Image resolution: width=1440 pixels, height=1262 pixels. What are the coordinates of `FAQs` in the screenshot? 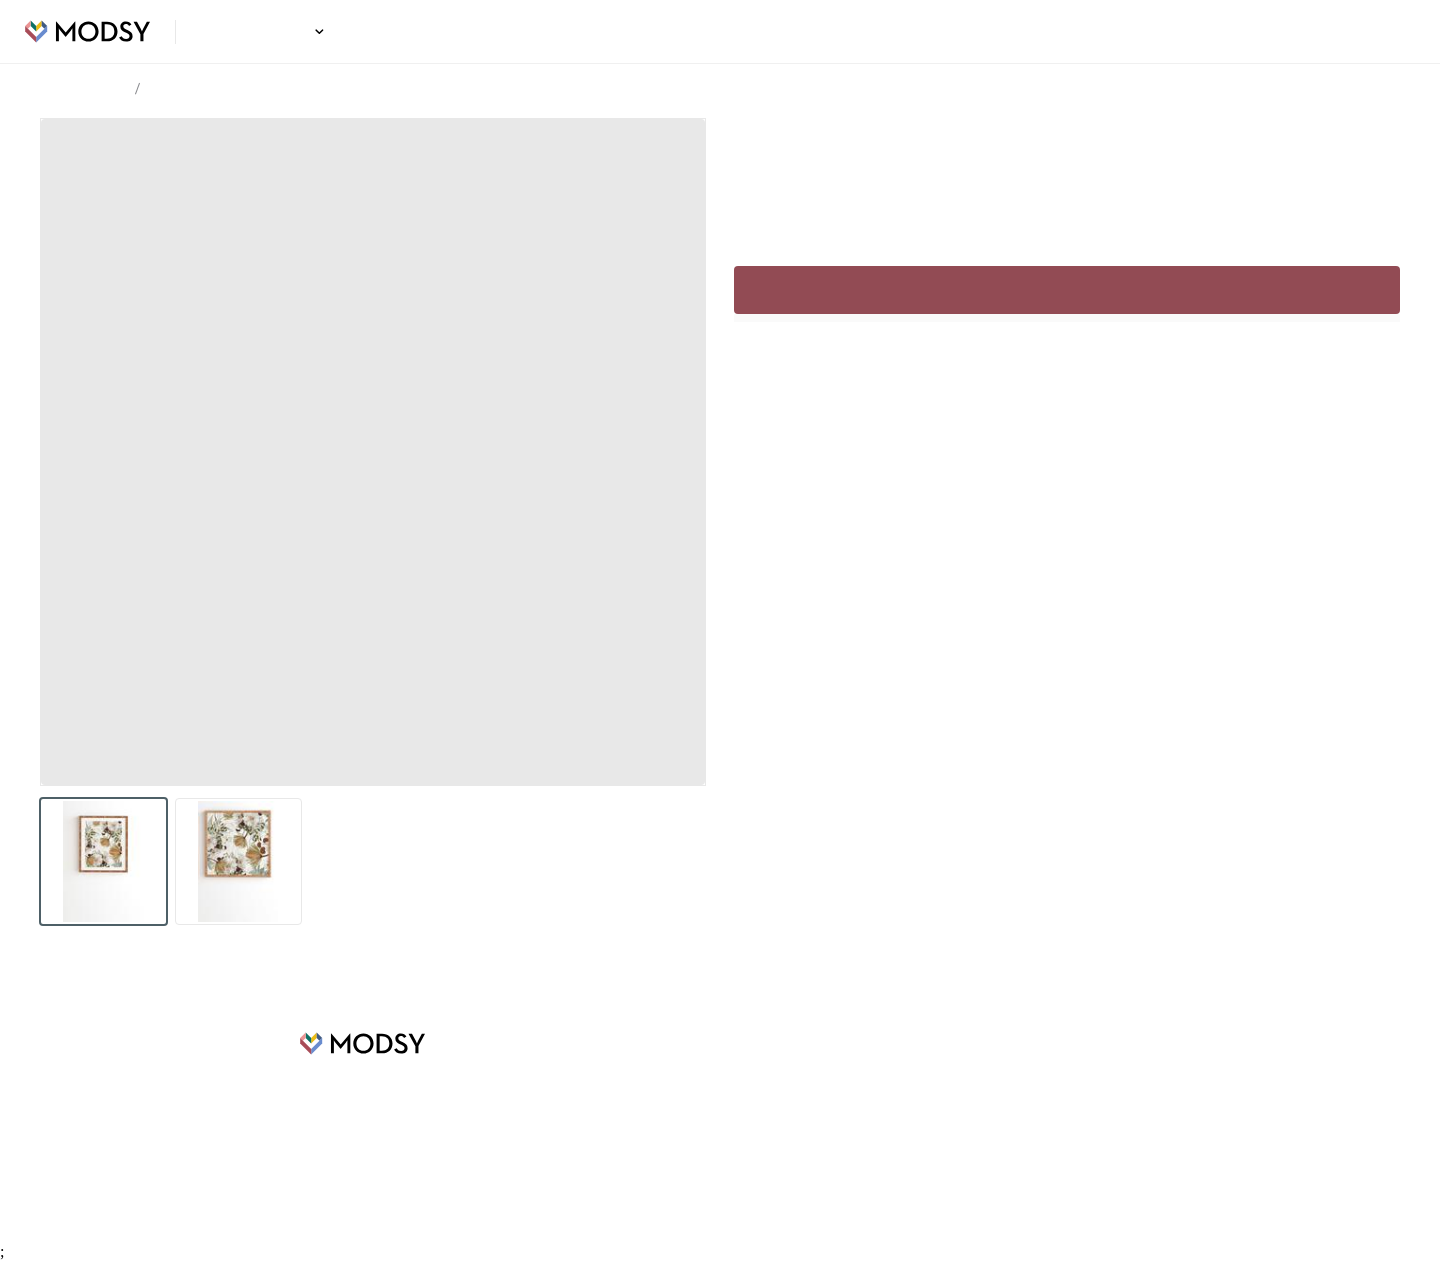 It's located at (837, 1072).